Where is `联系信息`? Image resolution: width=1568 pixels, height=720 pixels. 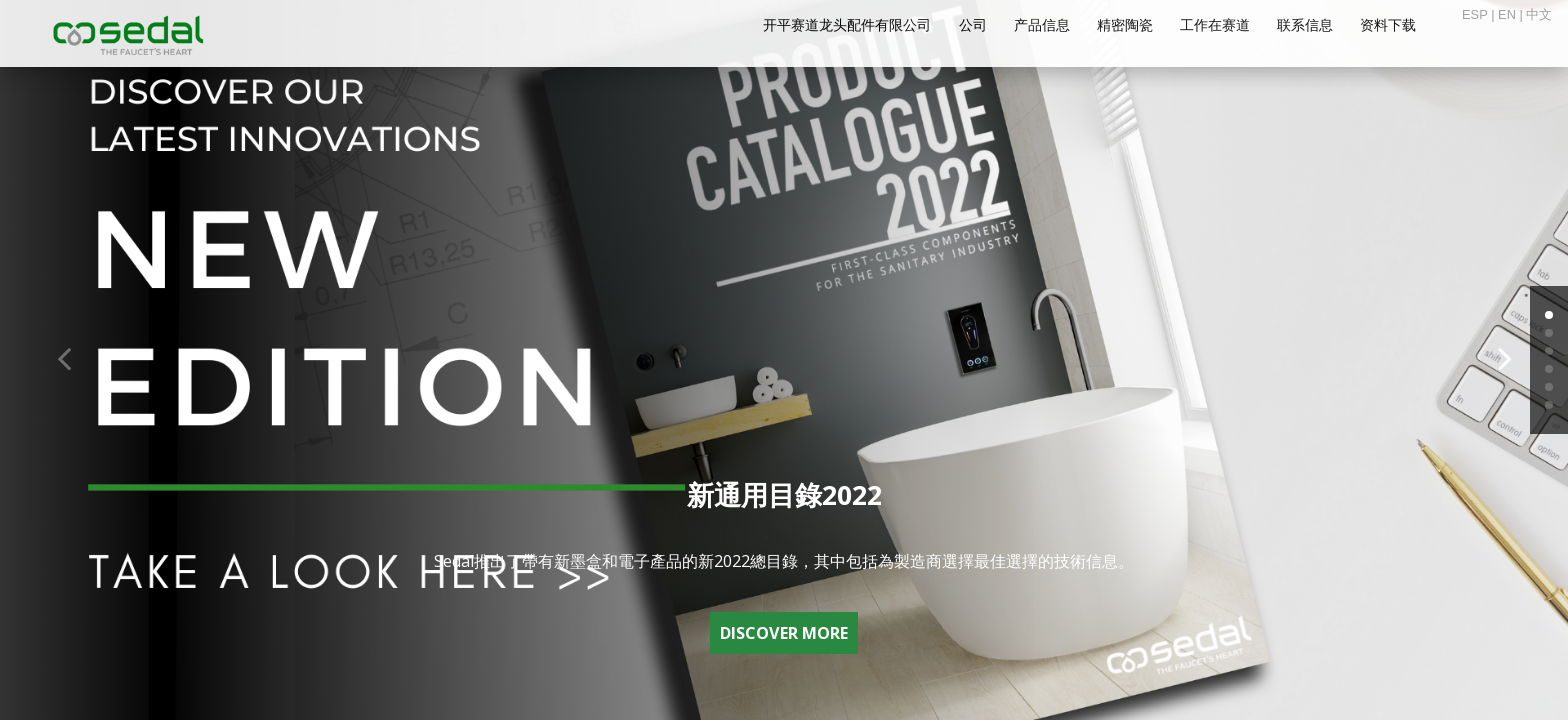
联系信息 is located at coordinates (1305, 25).